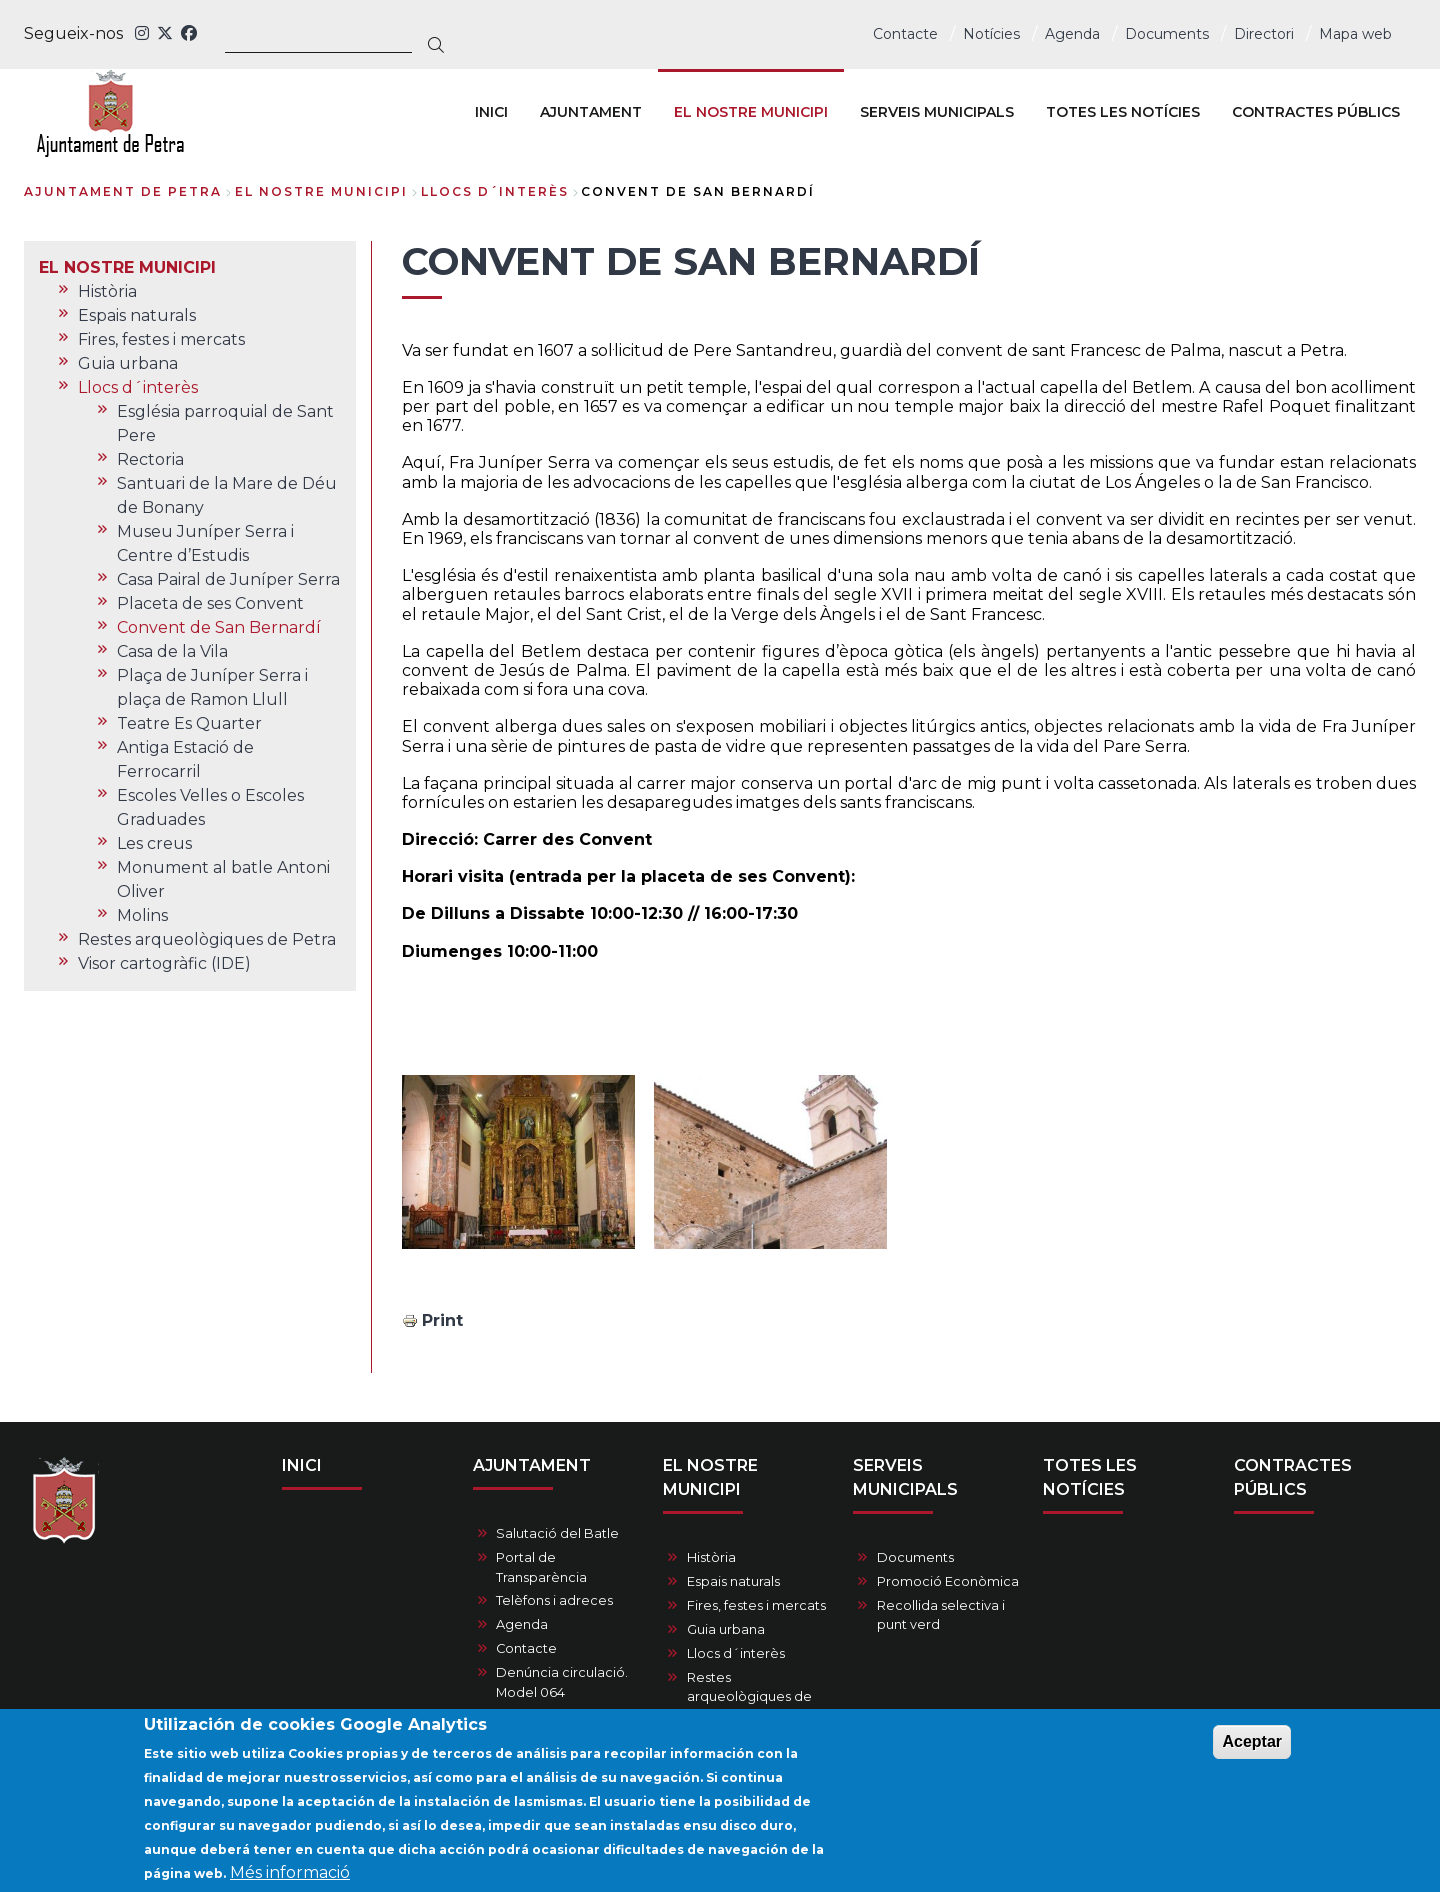 This screenshot has width=1440, height=1892. Describe the element at coordinates (562, 1682) in the screenshot. I see `Denúncia circulació. Model 064` at that location.